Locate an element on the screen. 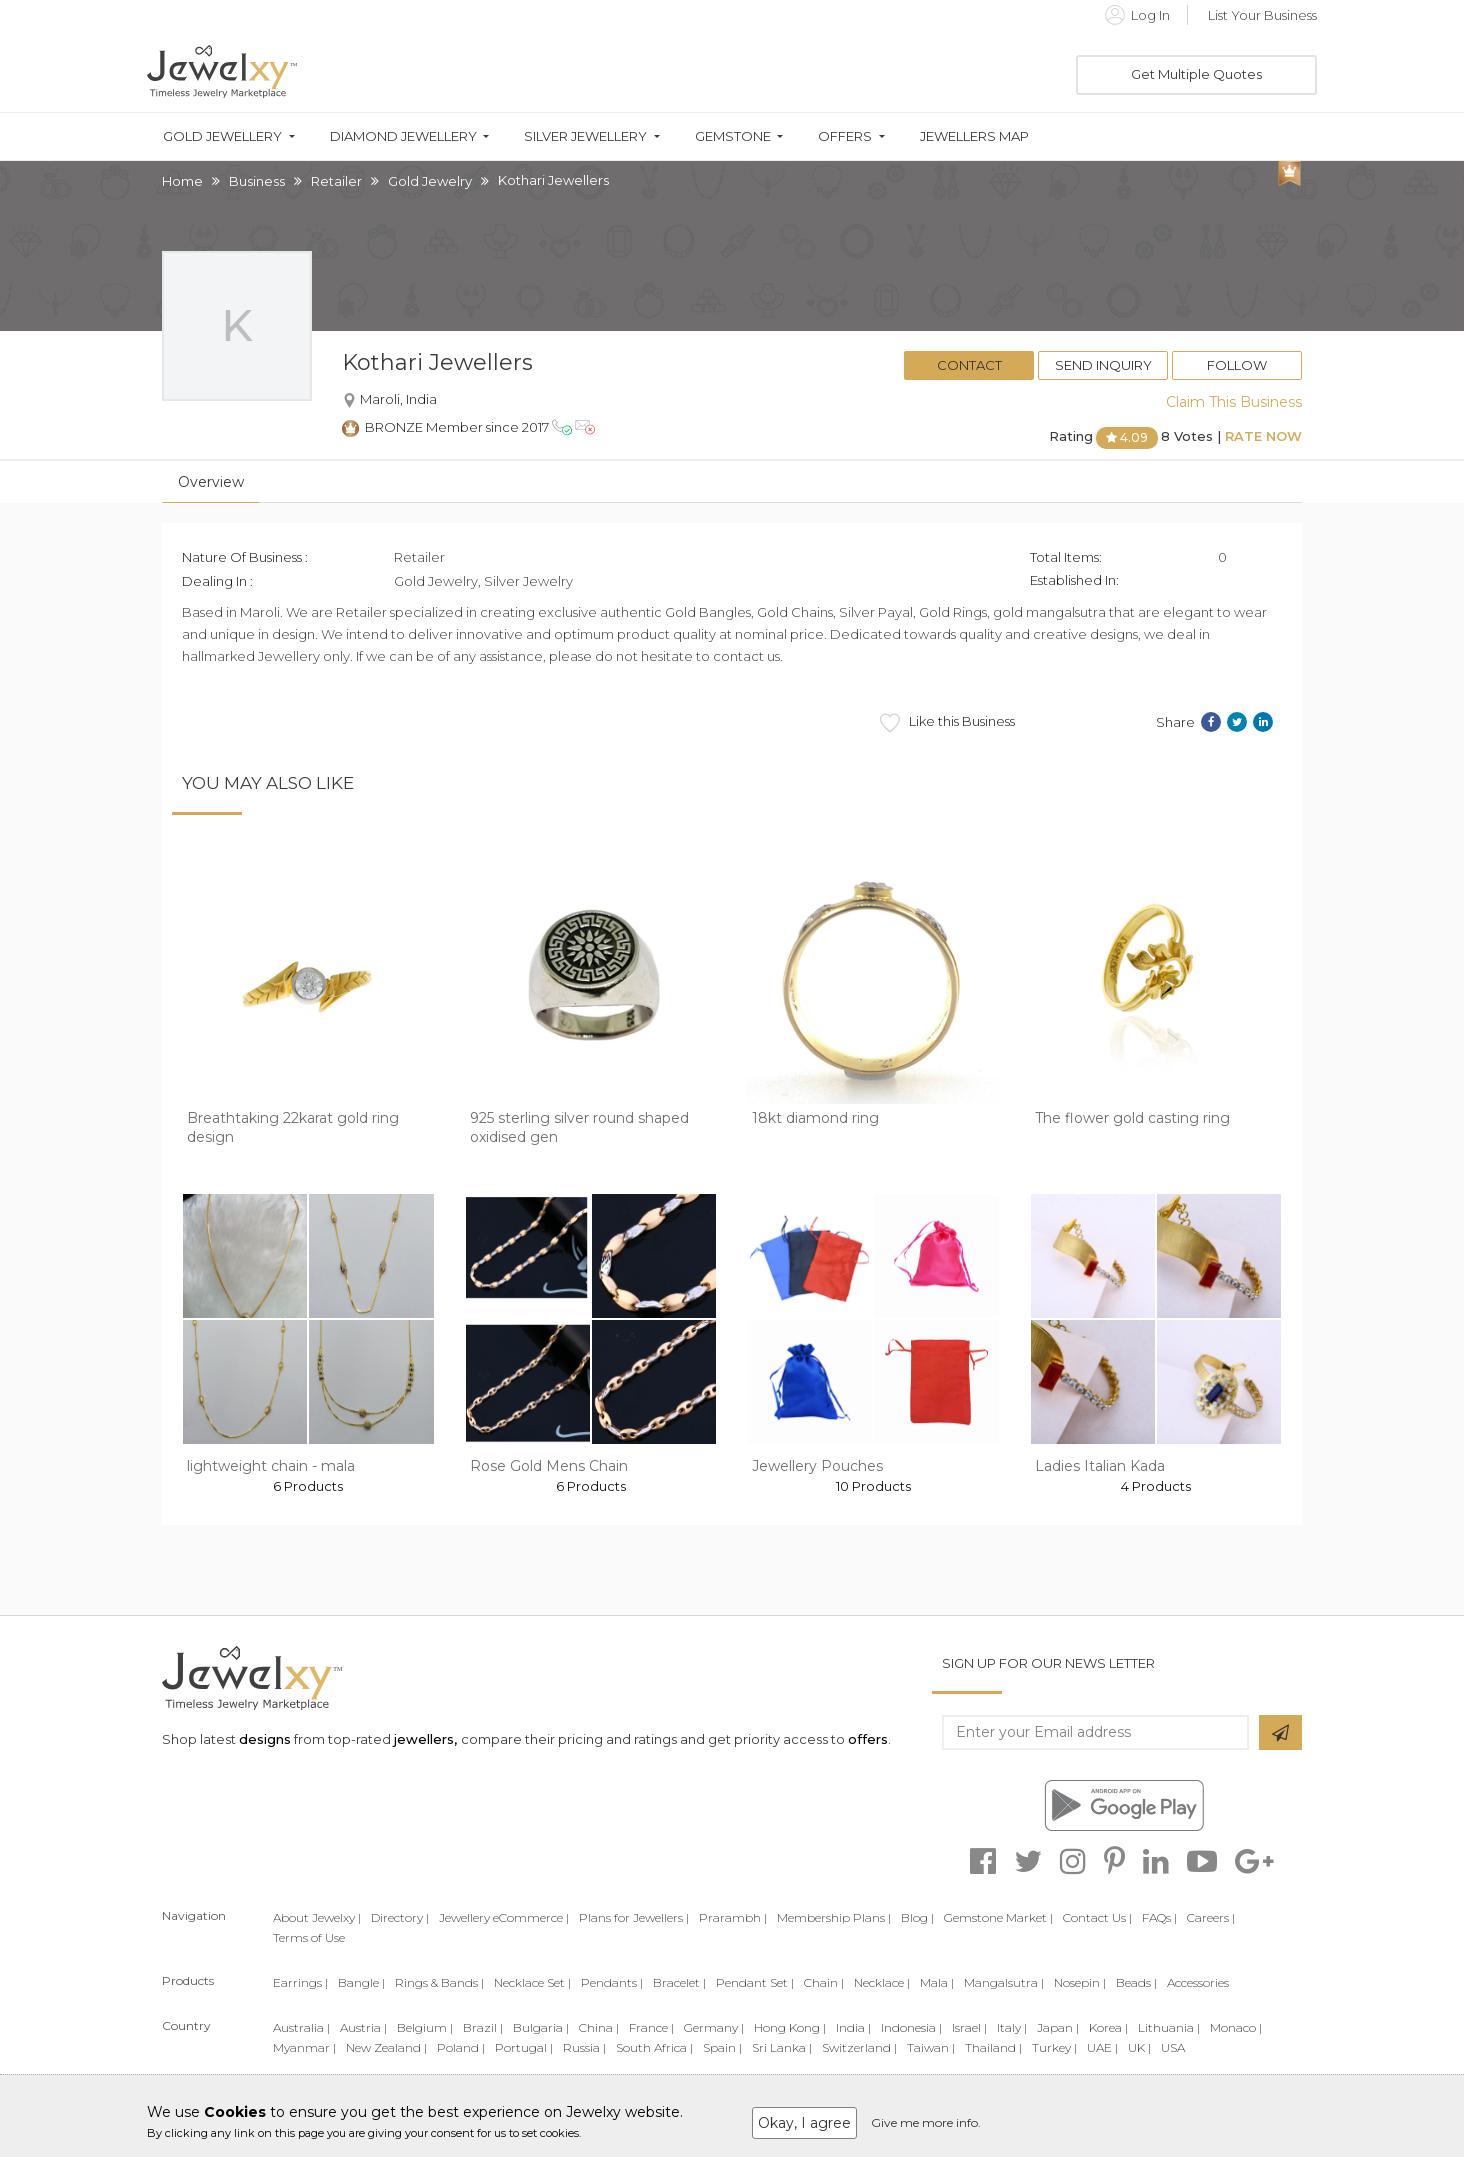 This screenshot has width=1464, height=2157. FAQs | is located at coordinates (1159, 1917).